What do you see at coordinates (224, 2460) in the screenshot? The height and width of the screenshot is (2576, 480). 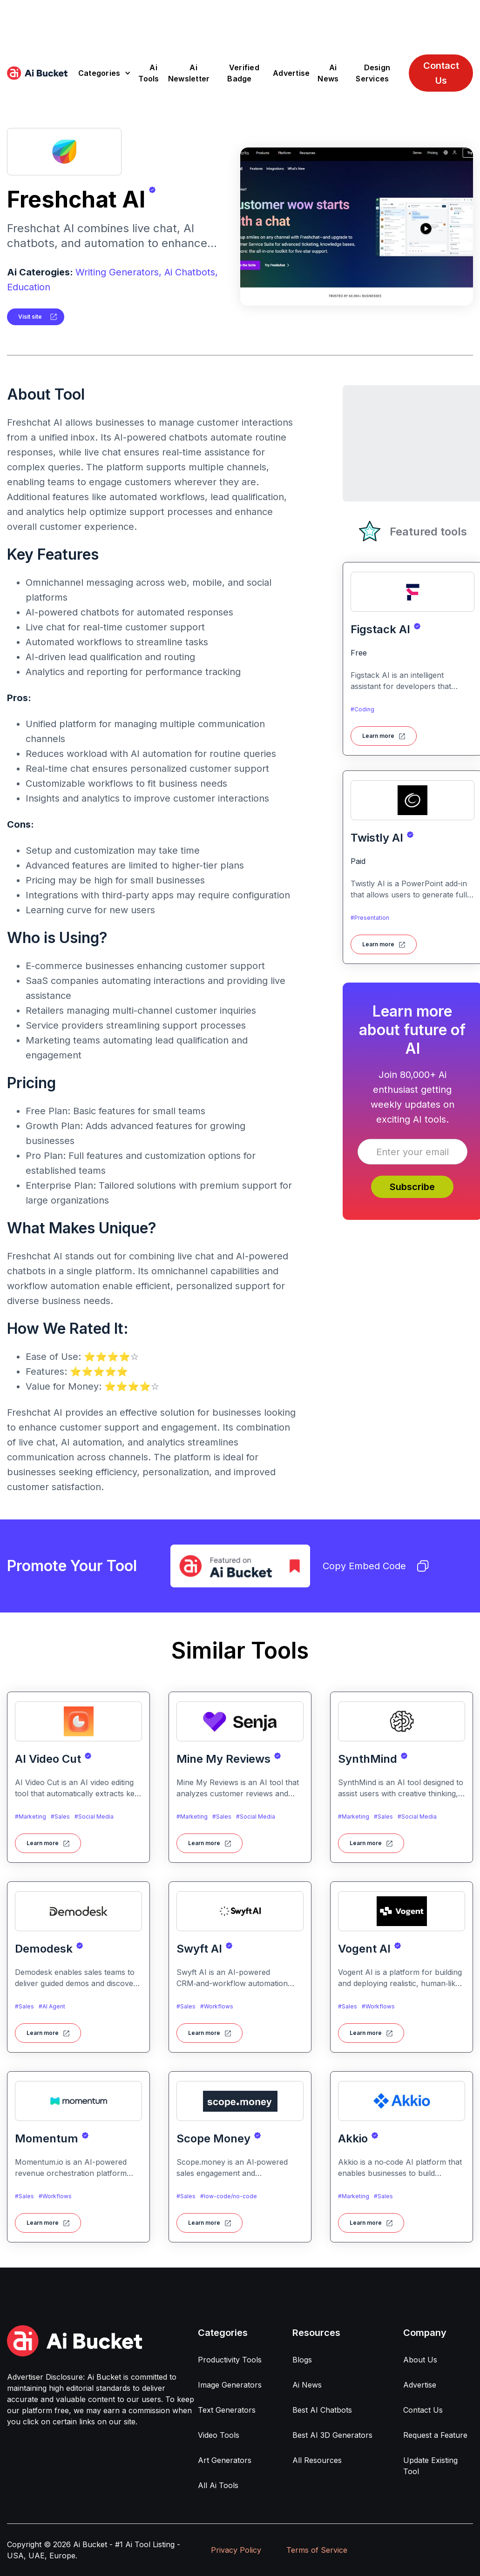 I see `Art Generators` at bounding box center [224, 2460].